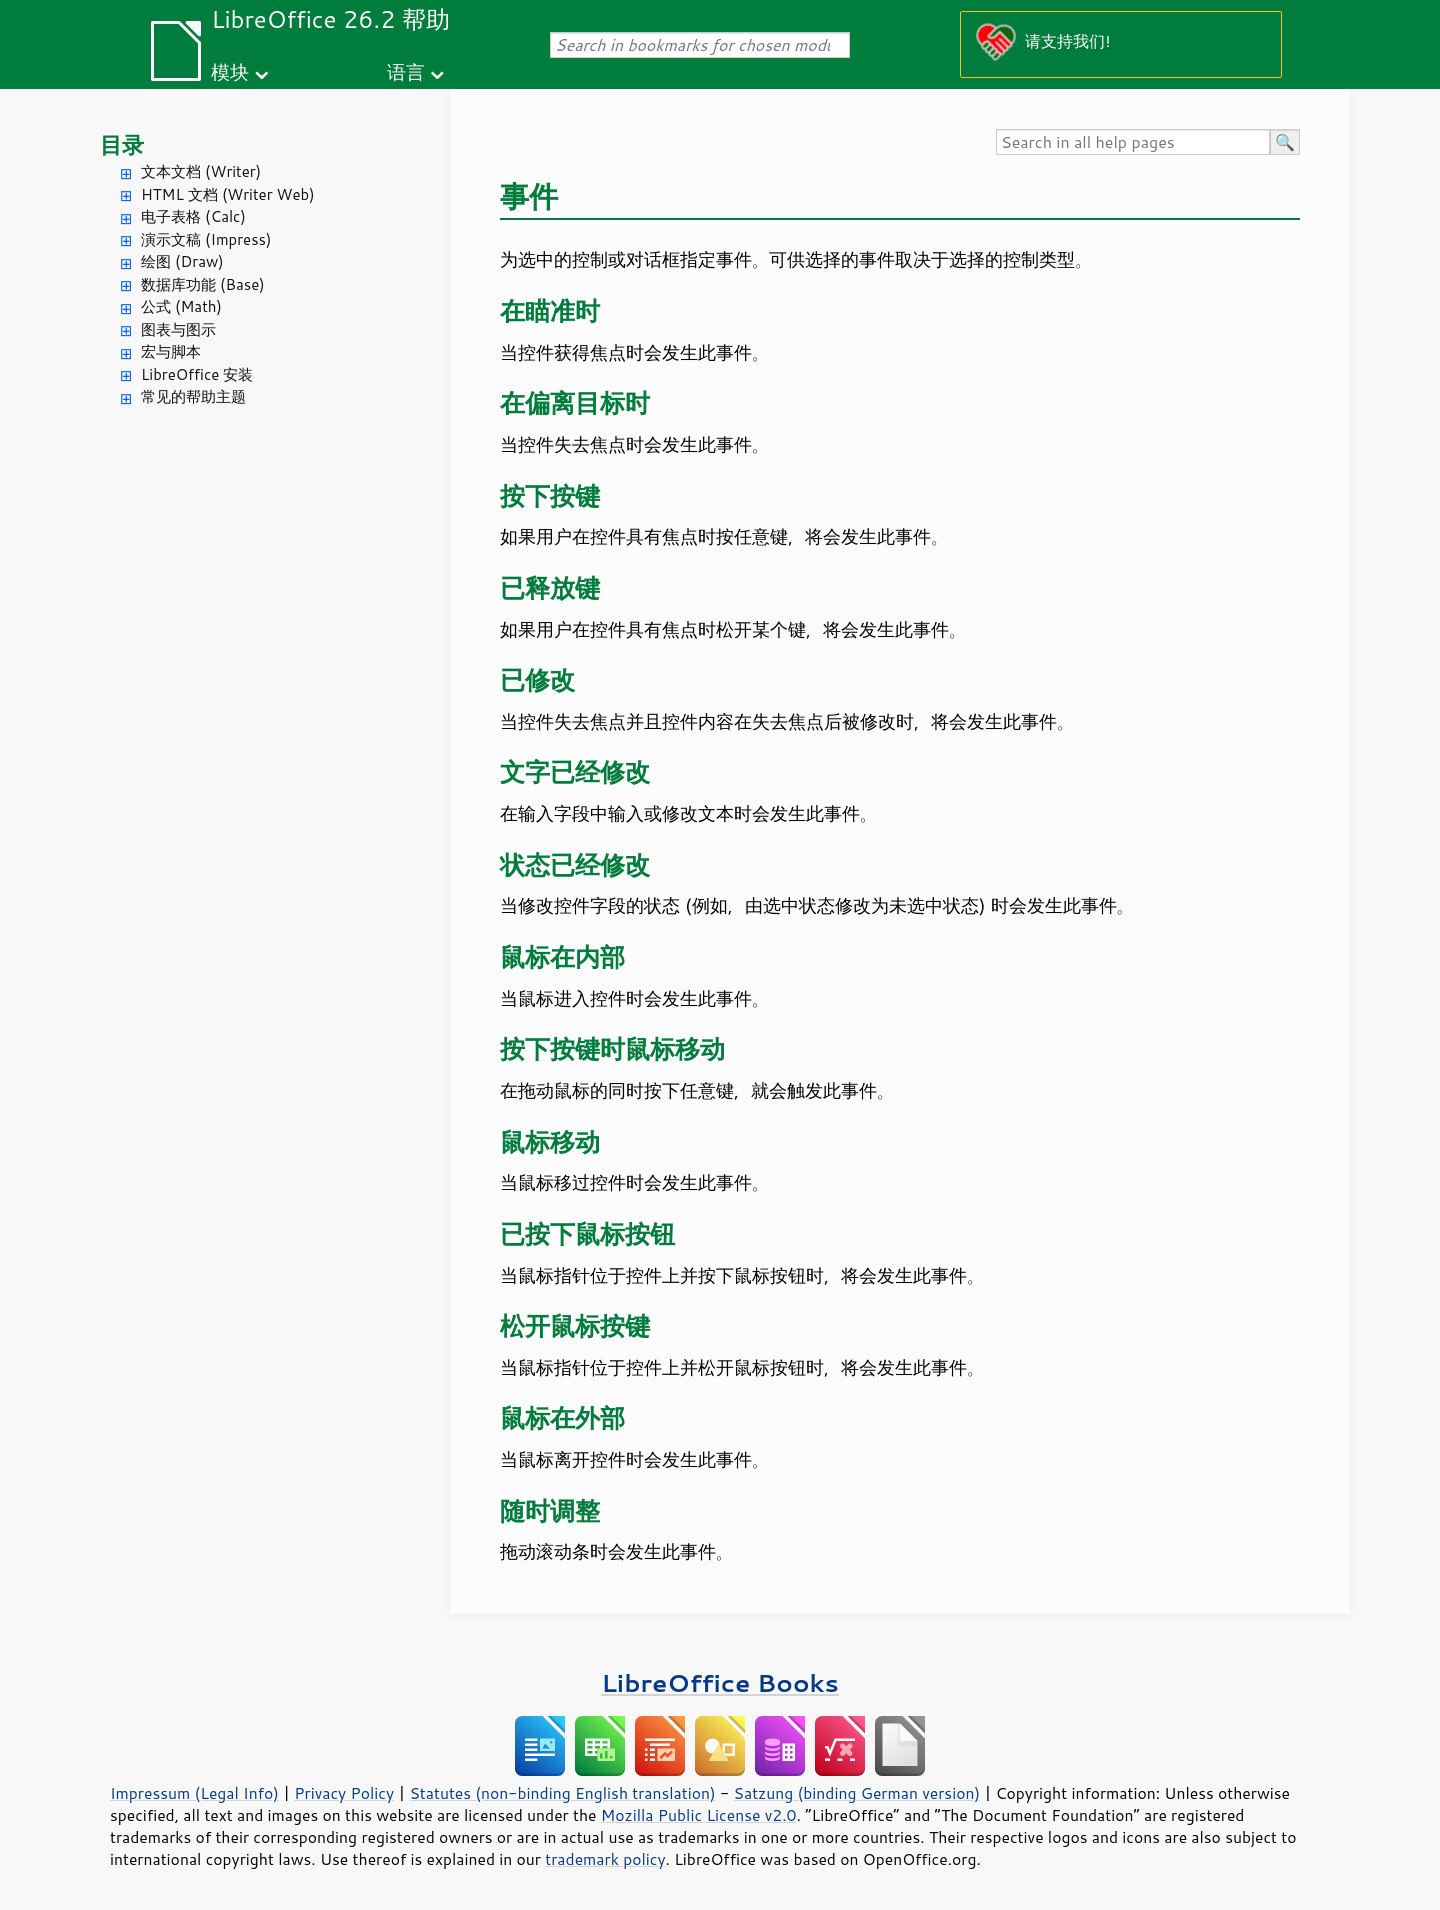 This screenshot has width=1440, height=1910. I want to click on 宏与脚本, so click(171, 351).